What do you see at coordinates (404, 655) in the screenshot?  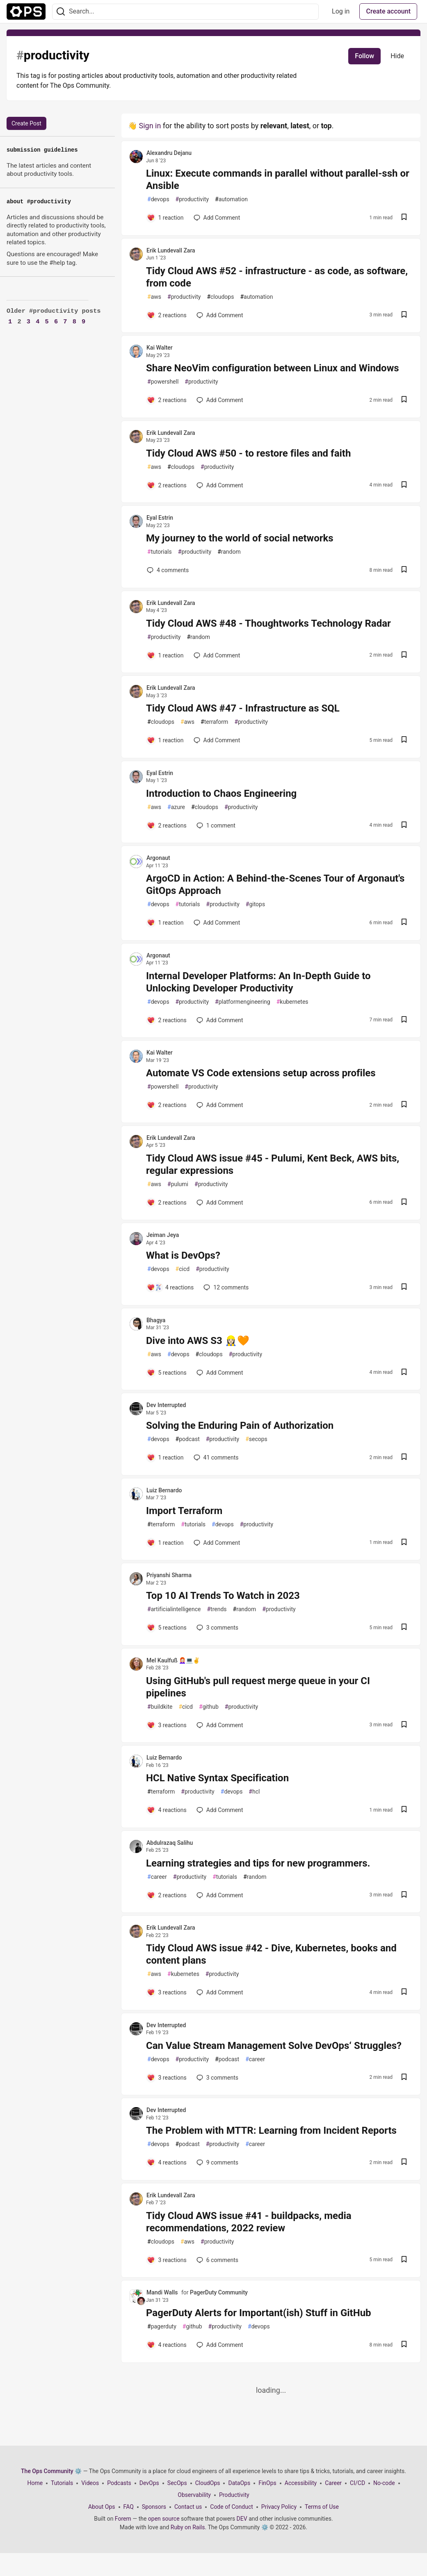 I see `[Save post Tidy Cloud AWS #48 - Thoughtworks Technology Radar to reading list]` at bounding box center [404, 655].